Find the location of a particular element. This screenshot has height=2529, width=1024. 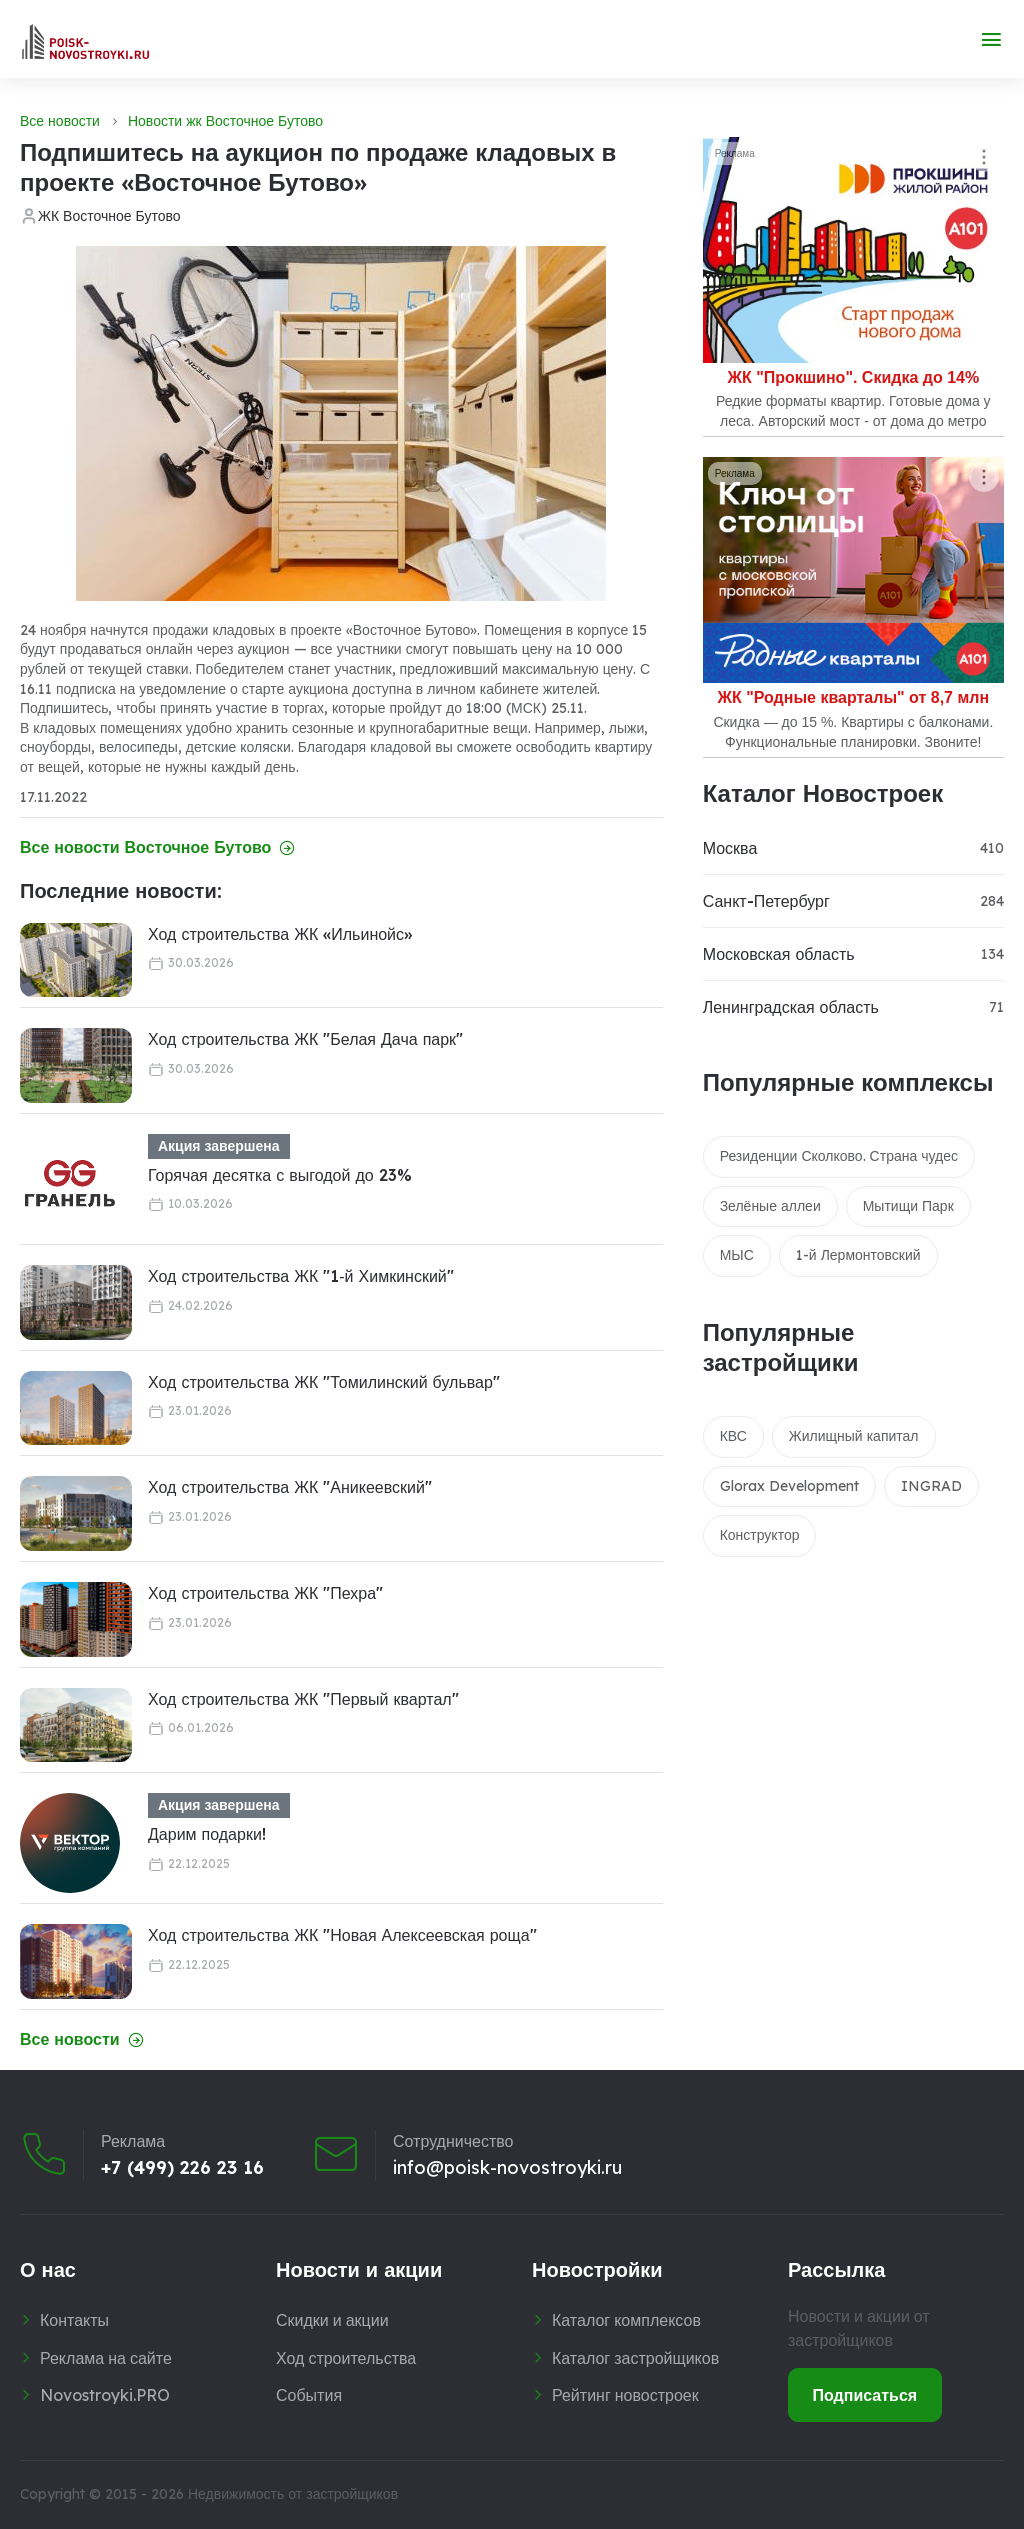

Ход строительства is located at coordinates (346, 2358).